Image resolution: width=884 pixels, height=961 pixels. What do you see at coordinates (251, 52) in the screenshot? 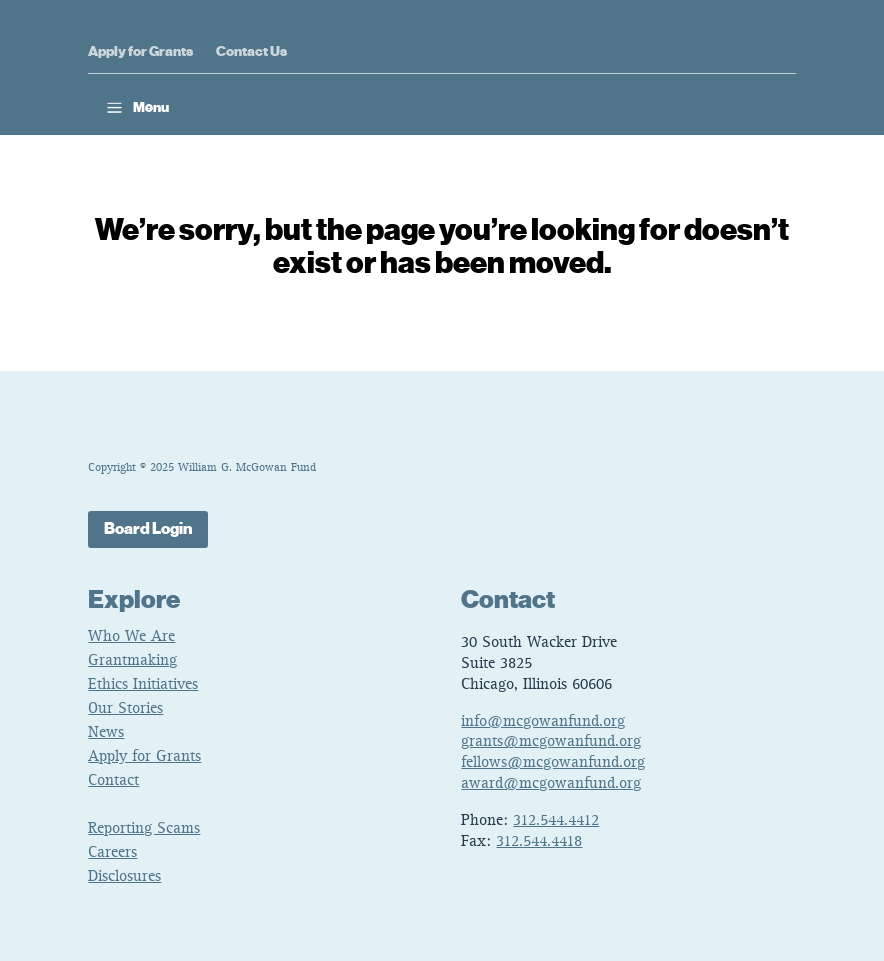
I see `Contact Us` at bounding box center [251, 52].